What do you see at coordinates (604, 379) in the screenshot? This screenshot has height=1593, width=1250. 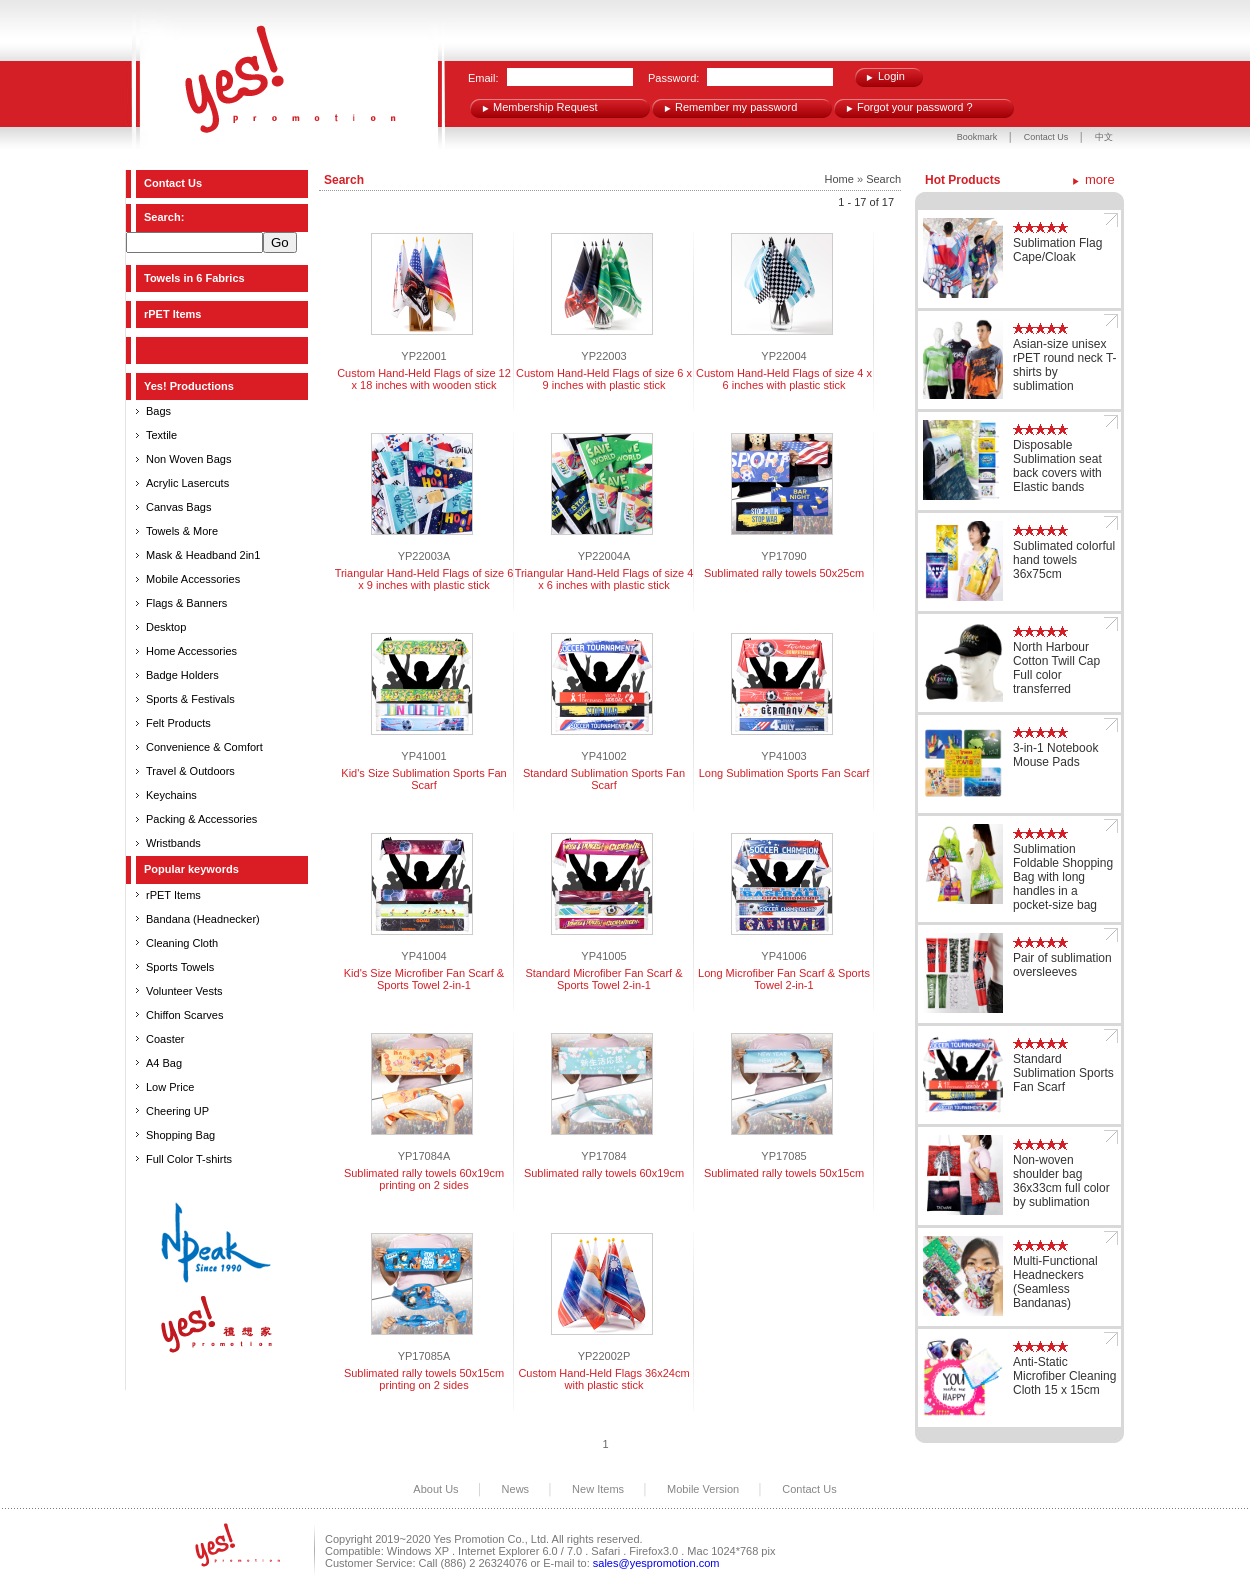 I see `Custom Hand-Held Flags of size 6 x 9 inches with plastic stick` at bounding box center [604, 379].